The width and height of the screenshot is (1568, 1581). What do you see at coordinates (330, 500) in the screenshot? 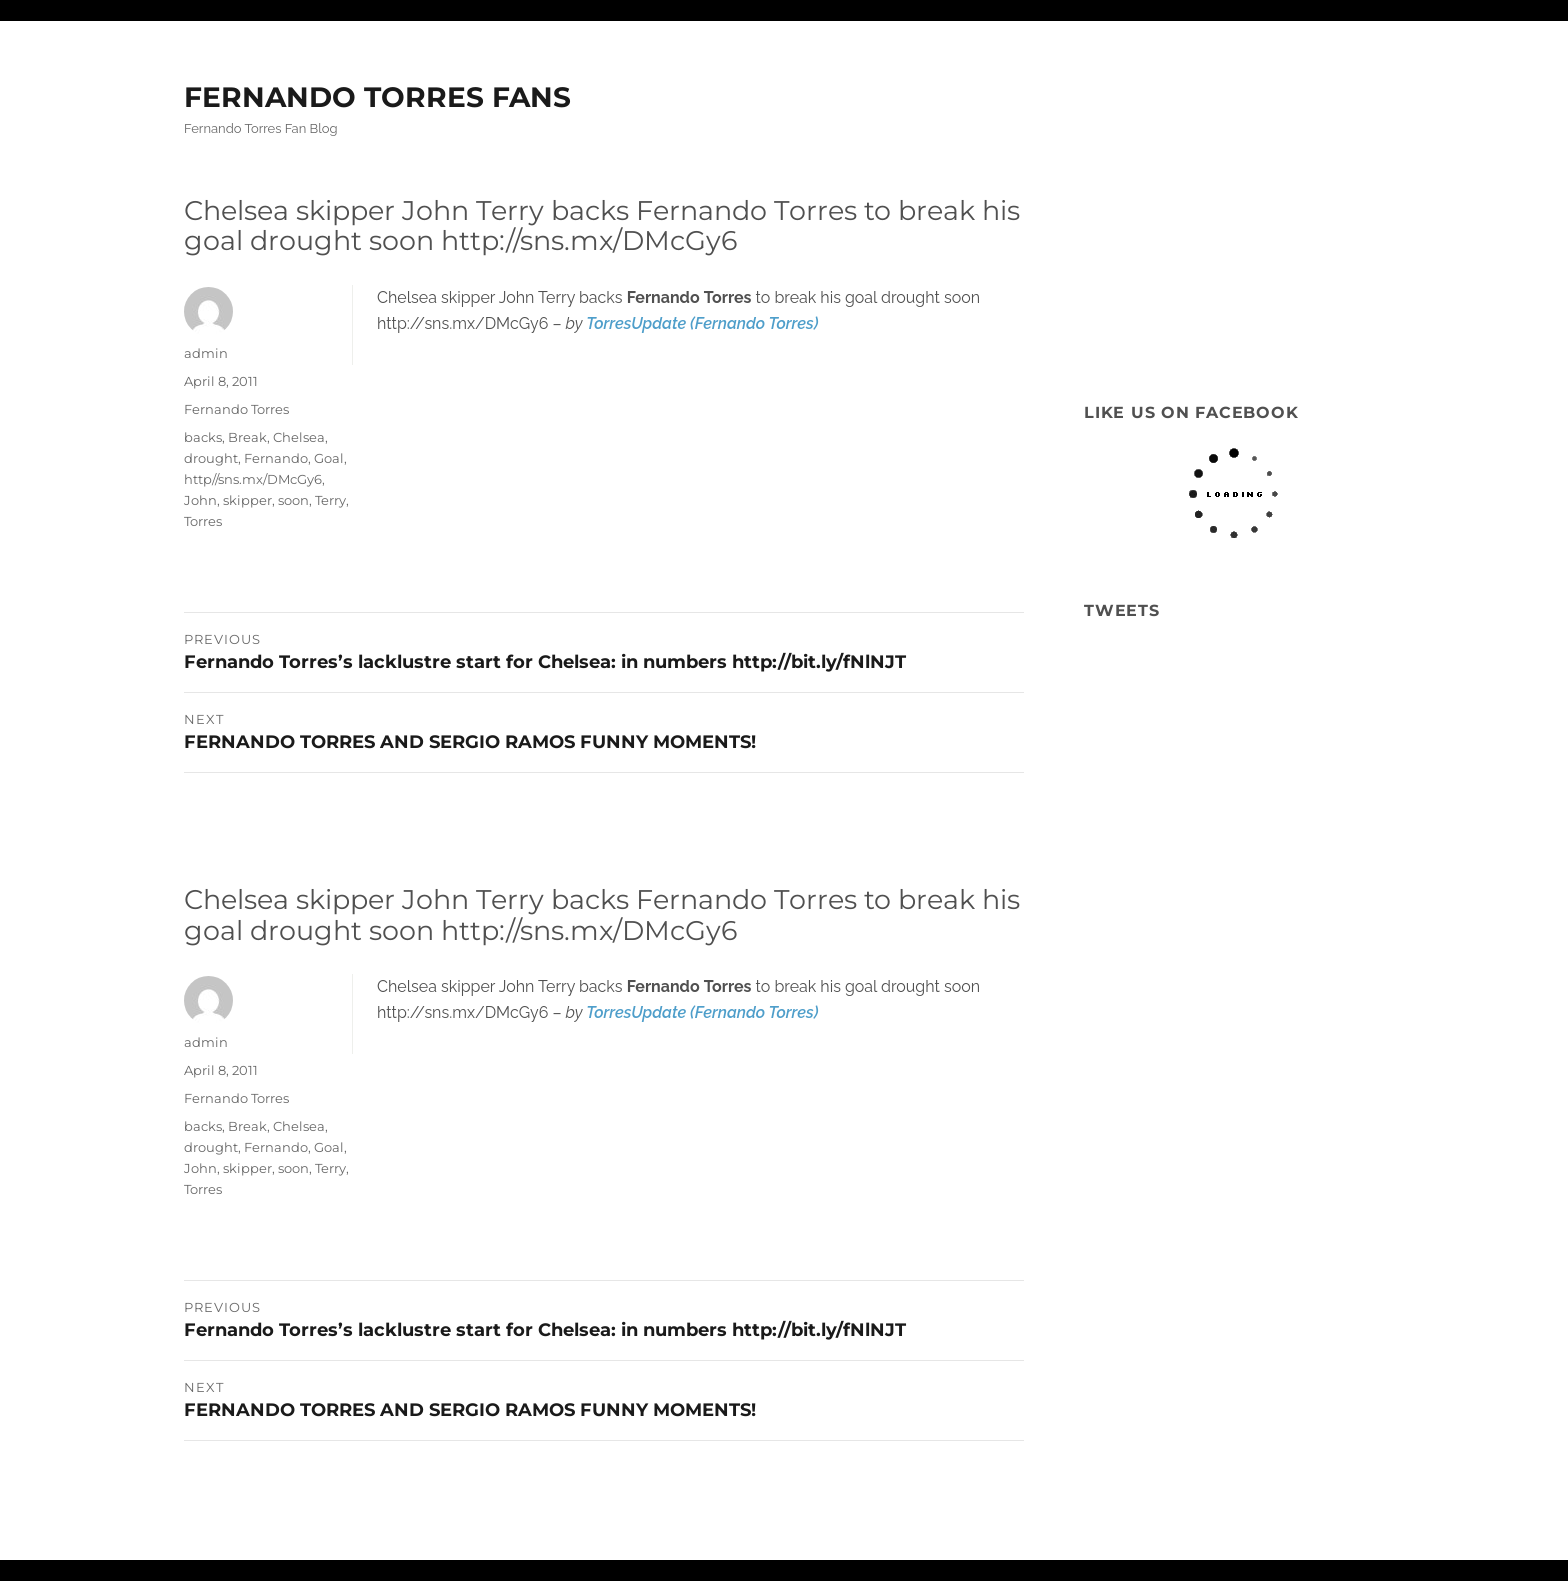
I see `Terry` at bounding box center [330, 500].